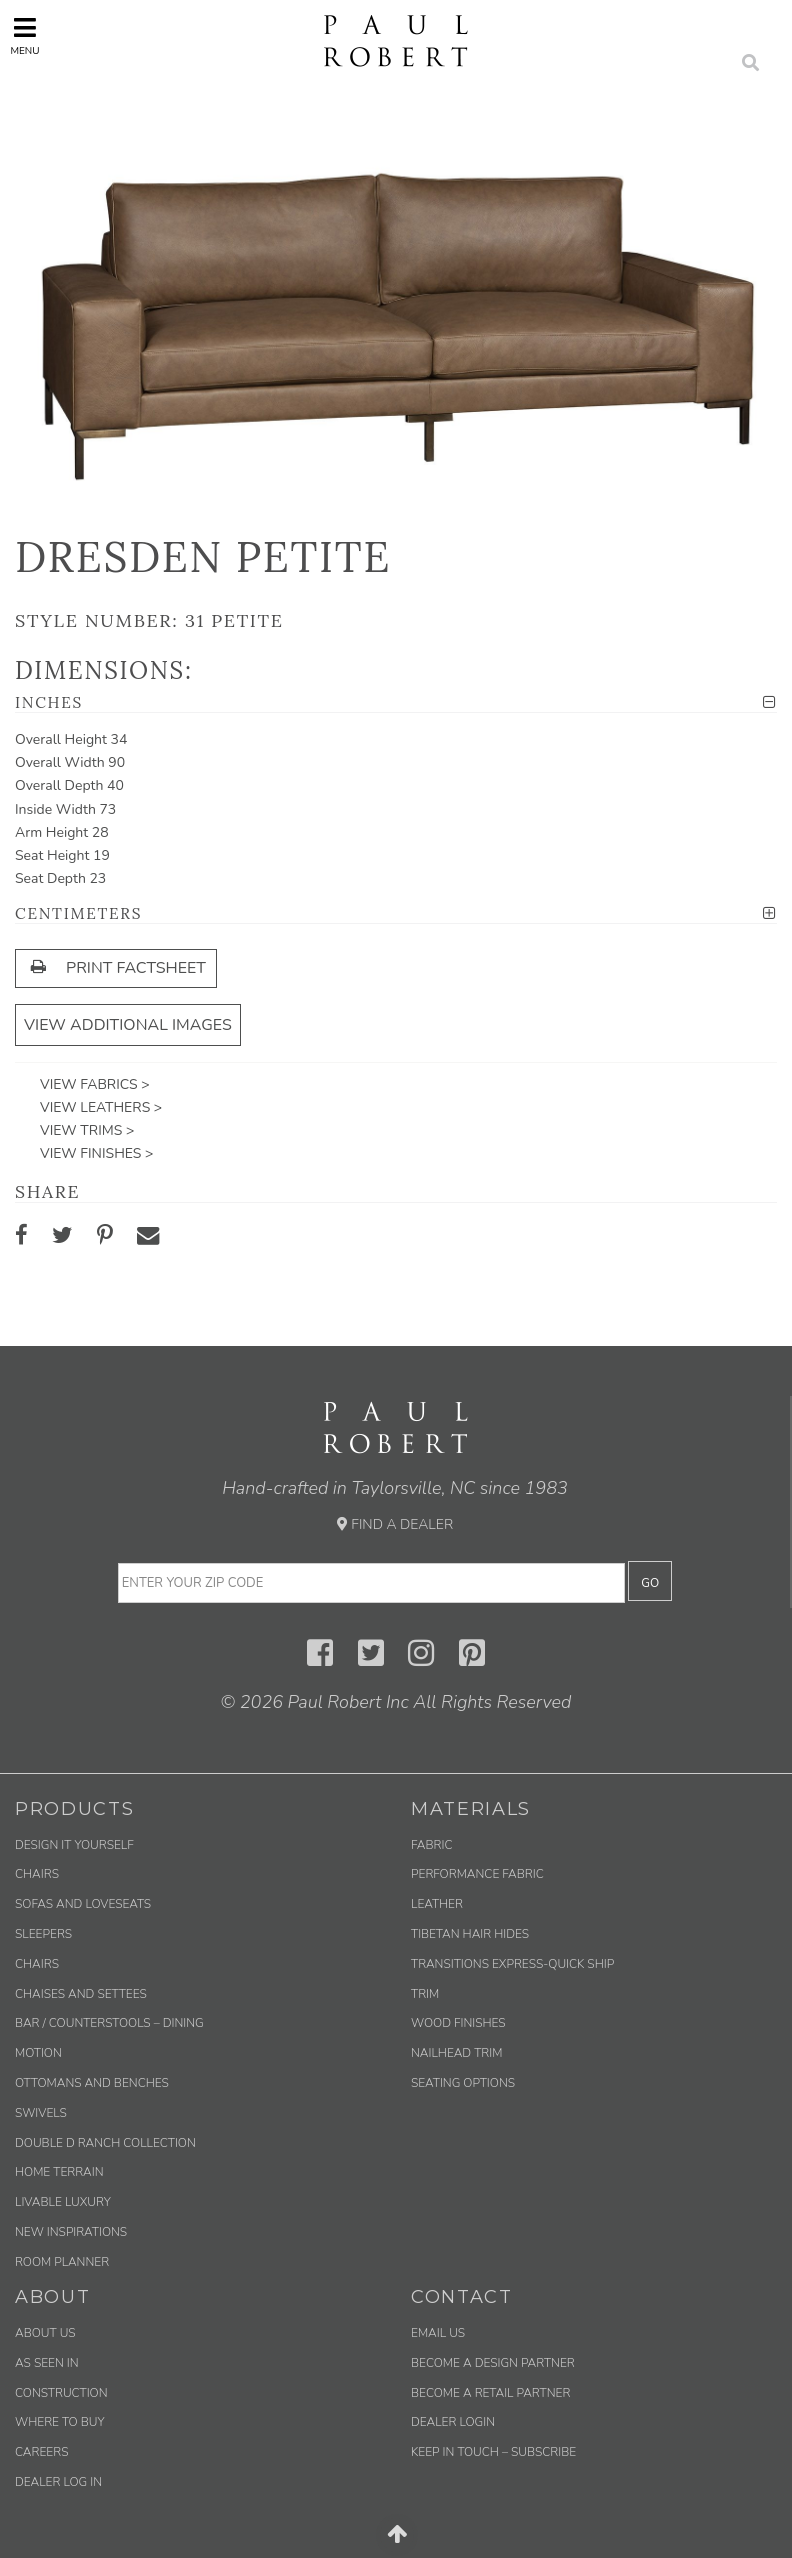  What do you see at coordinates (92, 2083) in the screenshot?
I see `Ottomans and Benches` at bounding box center [92, 2083].